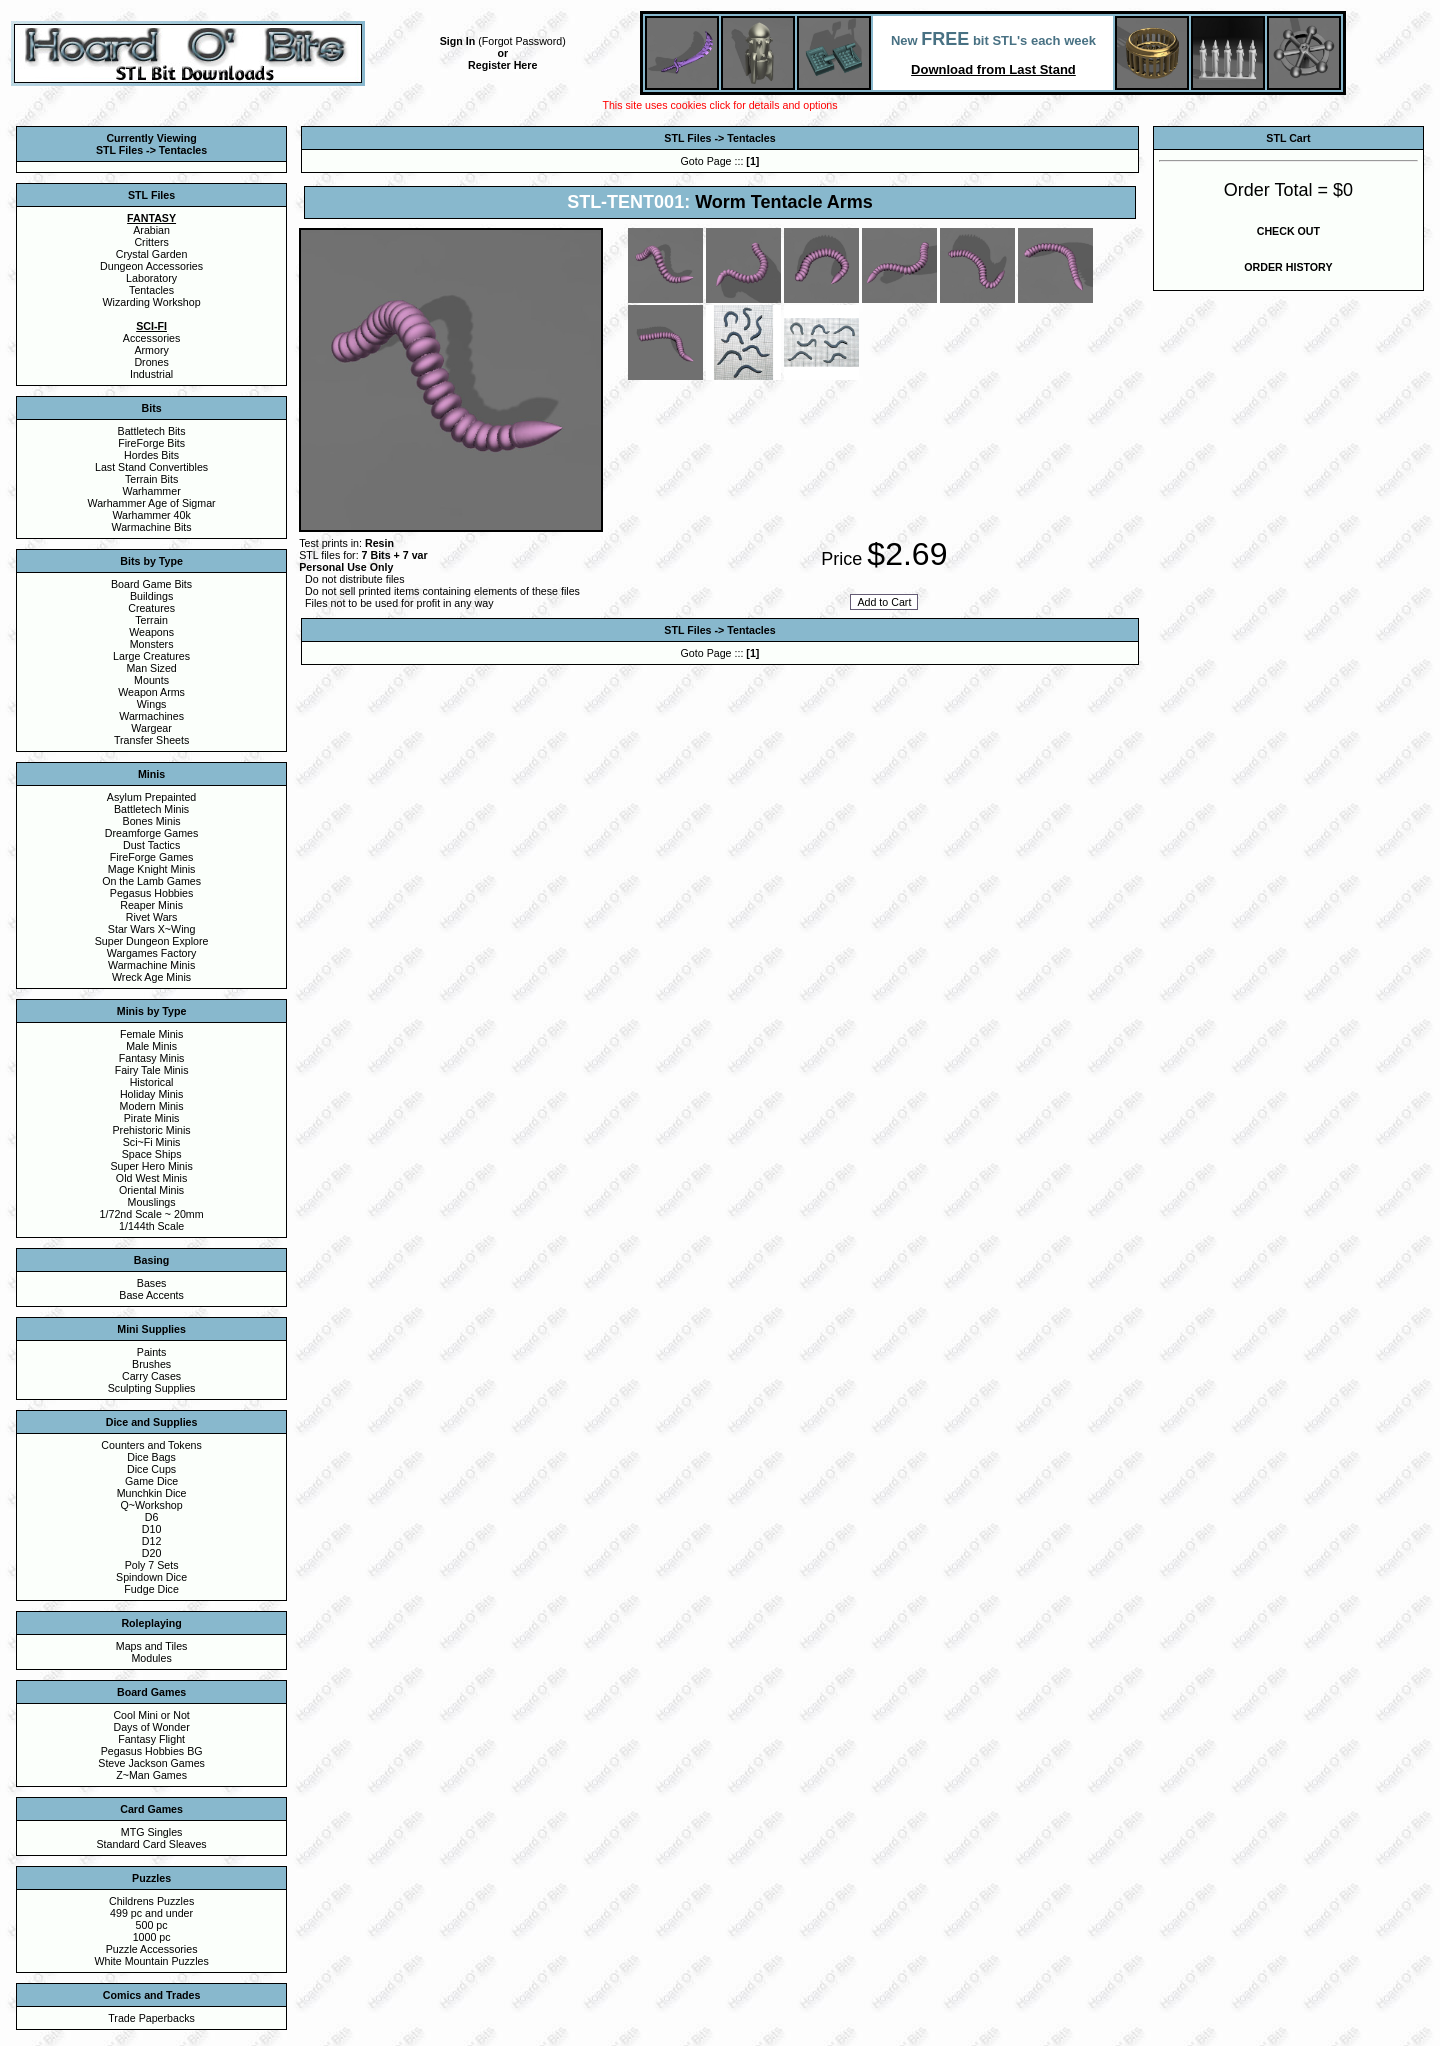 The image size is (1440, 2046). Describe the element at coordinates (151, 1445) in the screenshot. I see `Counters and Tokens` at that location.